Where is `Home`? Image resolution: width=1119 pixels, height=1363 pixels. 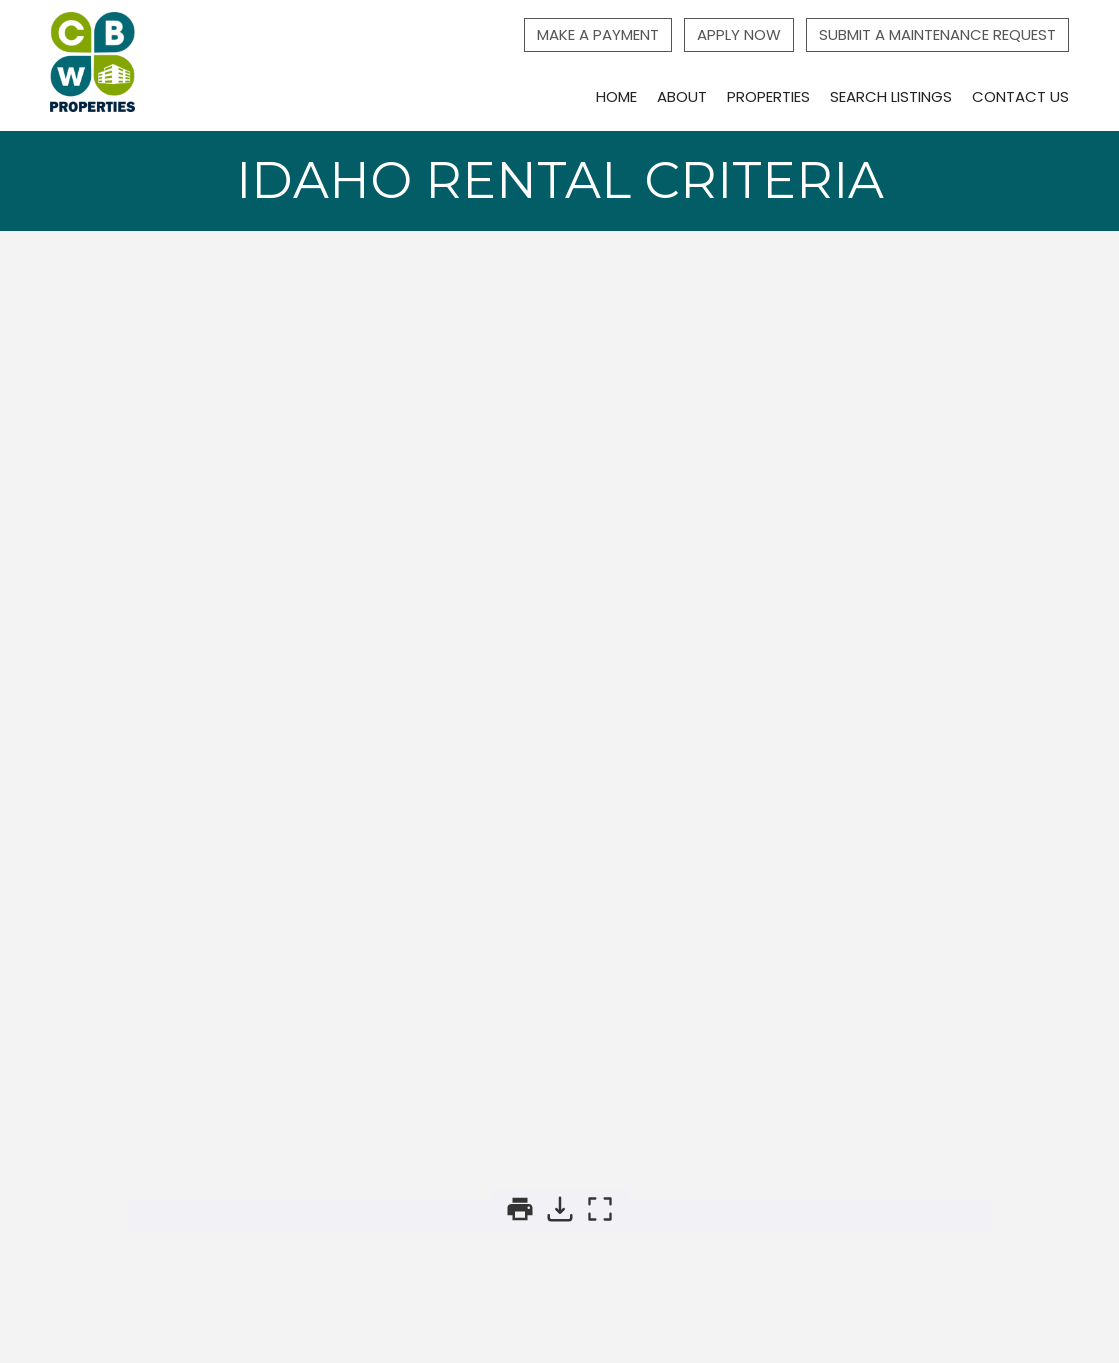 Home is located at coordinates (616, 96).